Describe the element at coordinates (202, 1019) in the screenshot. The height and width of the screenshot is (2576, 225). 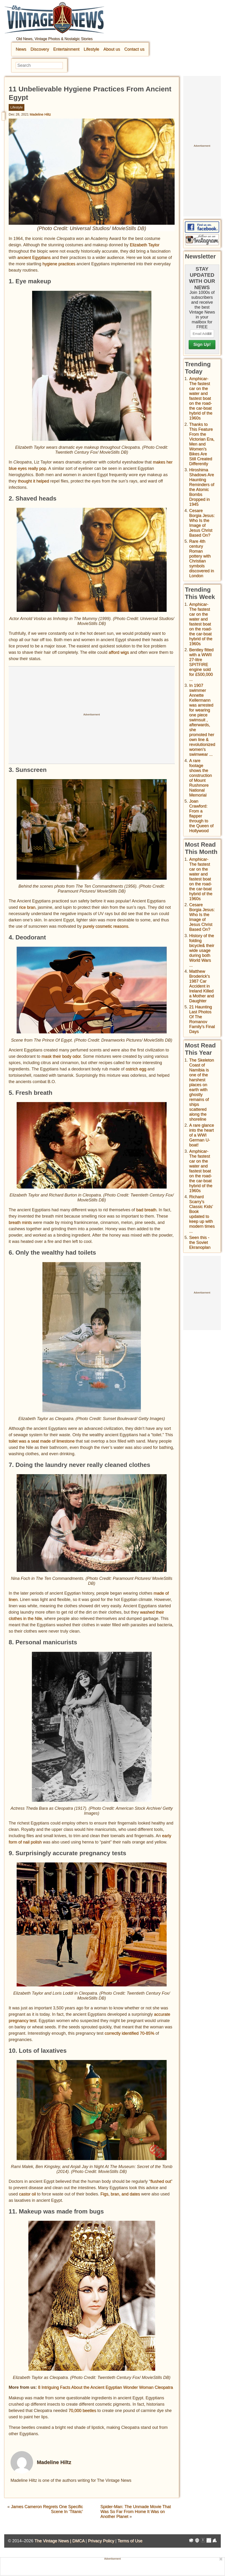
I see `21 Haunting Last Photos Of The Romanov Family's Final Days` at that location.